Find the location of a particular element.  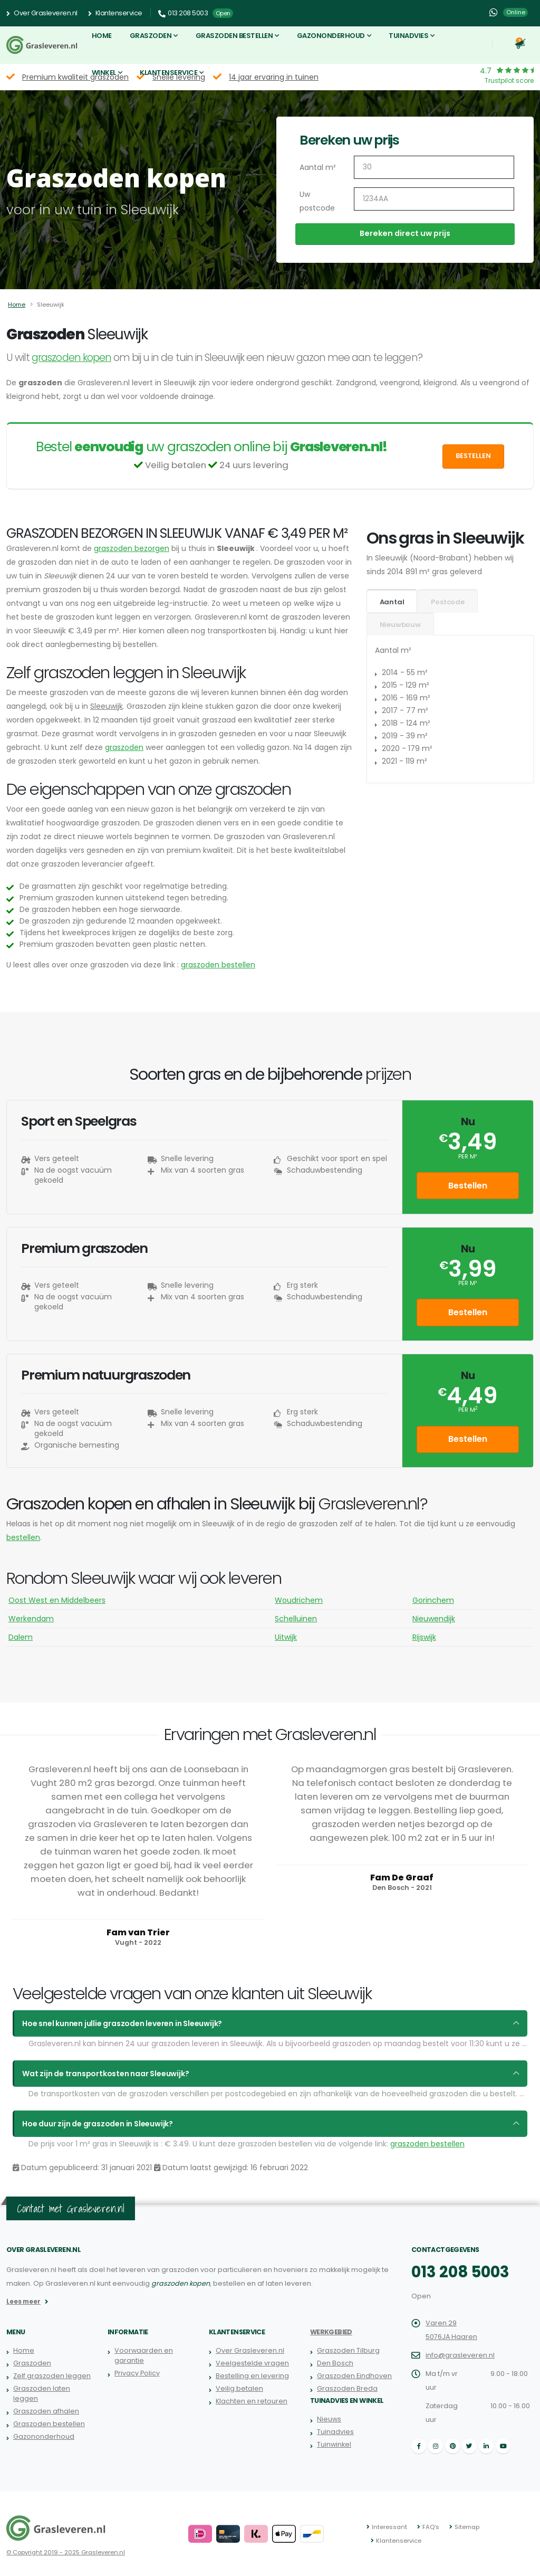

Sitemap is located at coordinates (467, 2527).